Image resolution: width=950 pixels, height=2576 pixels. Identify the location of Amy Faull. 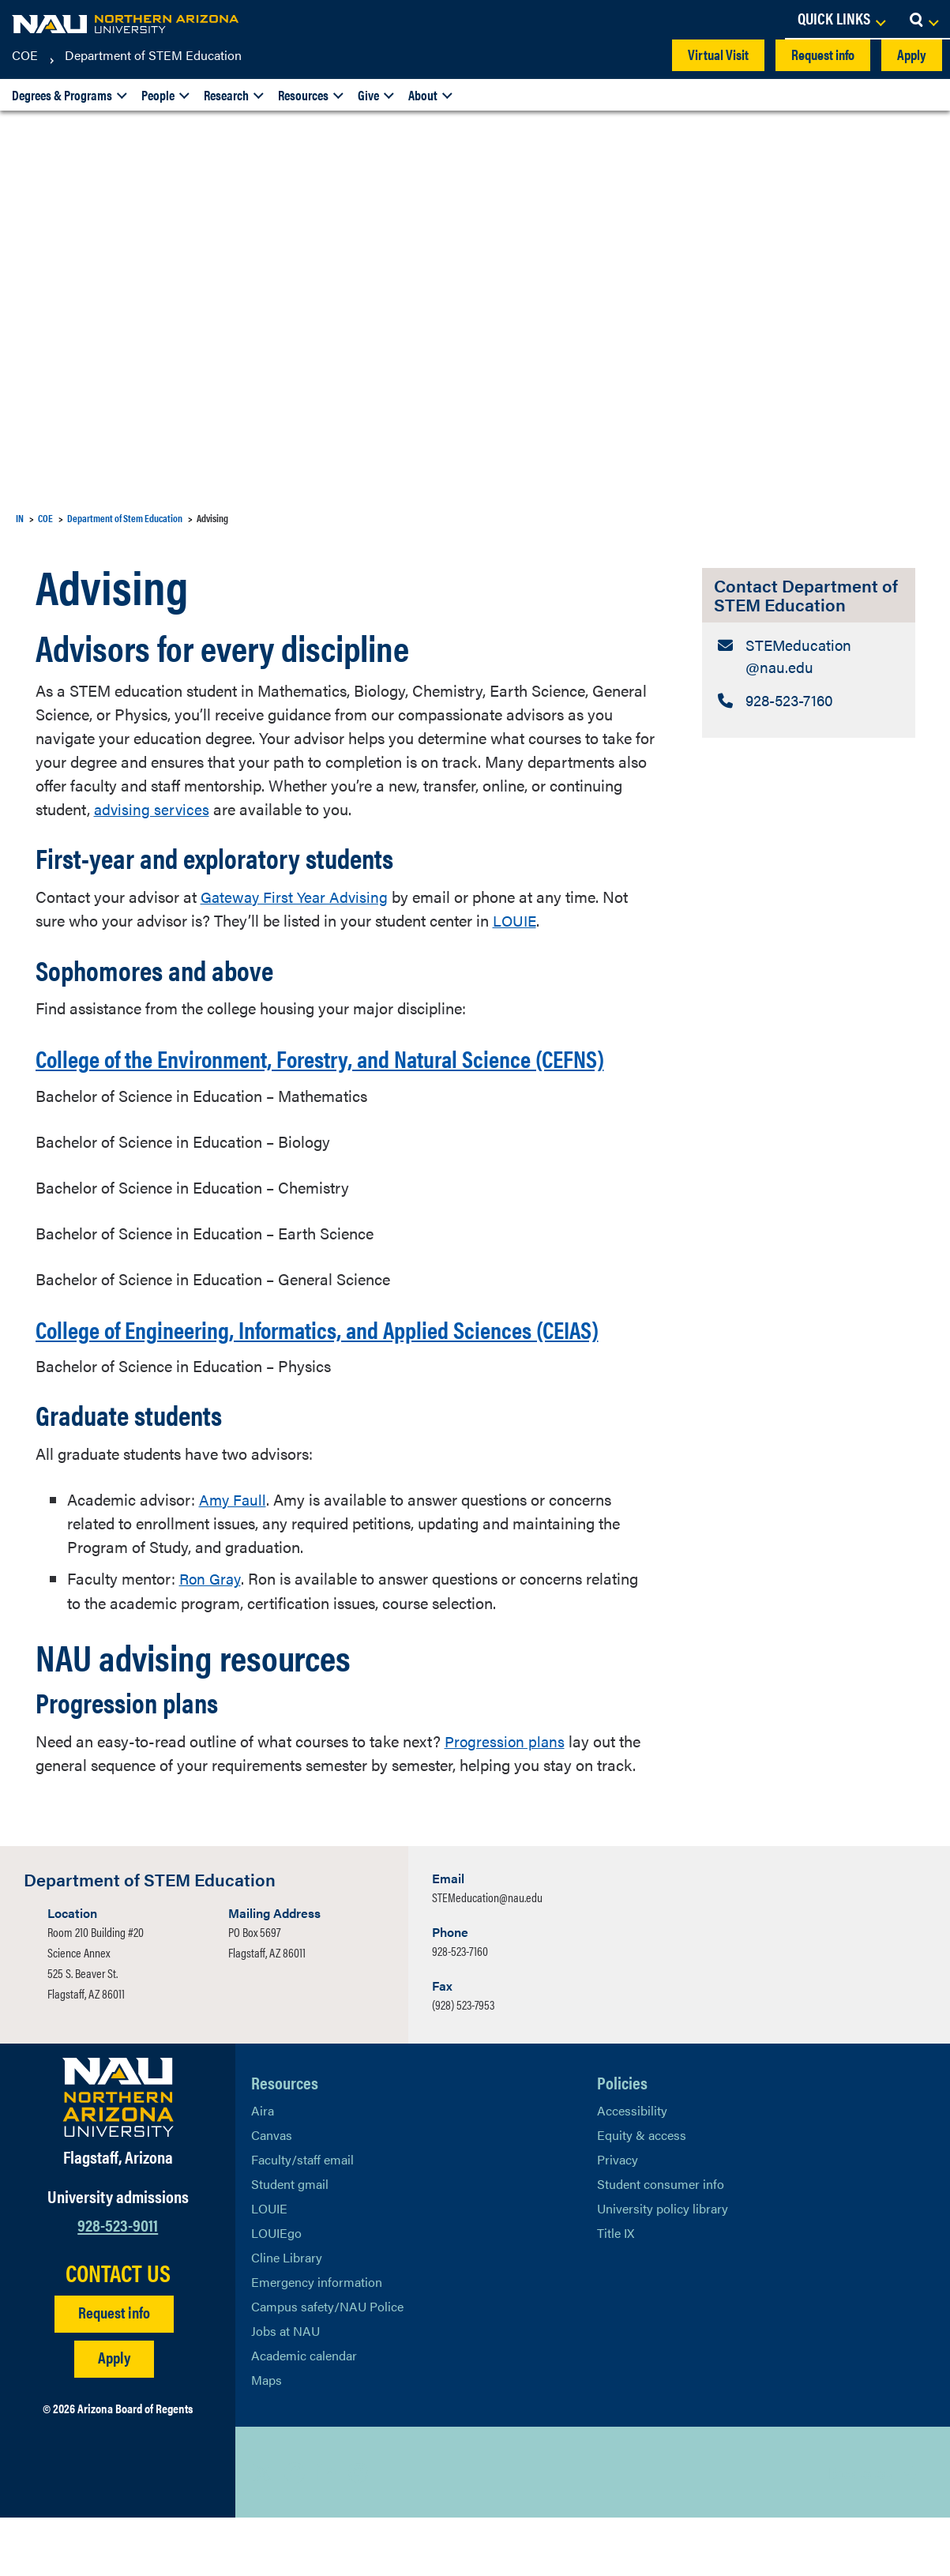
(233, 1558).